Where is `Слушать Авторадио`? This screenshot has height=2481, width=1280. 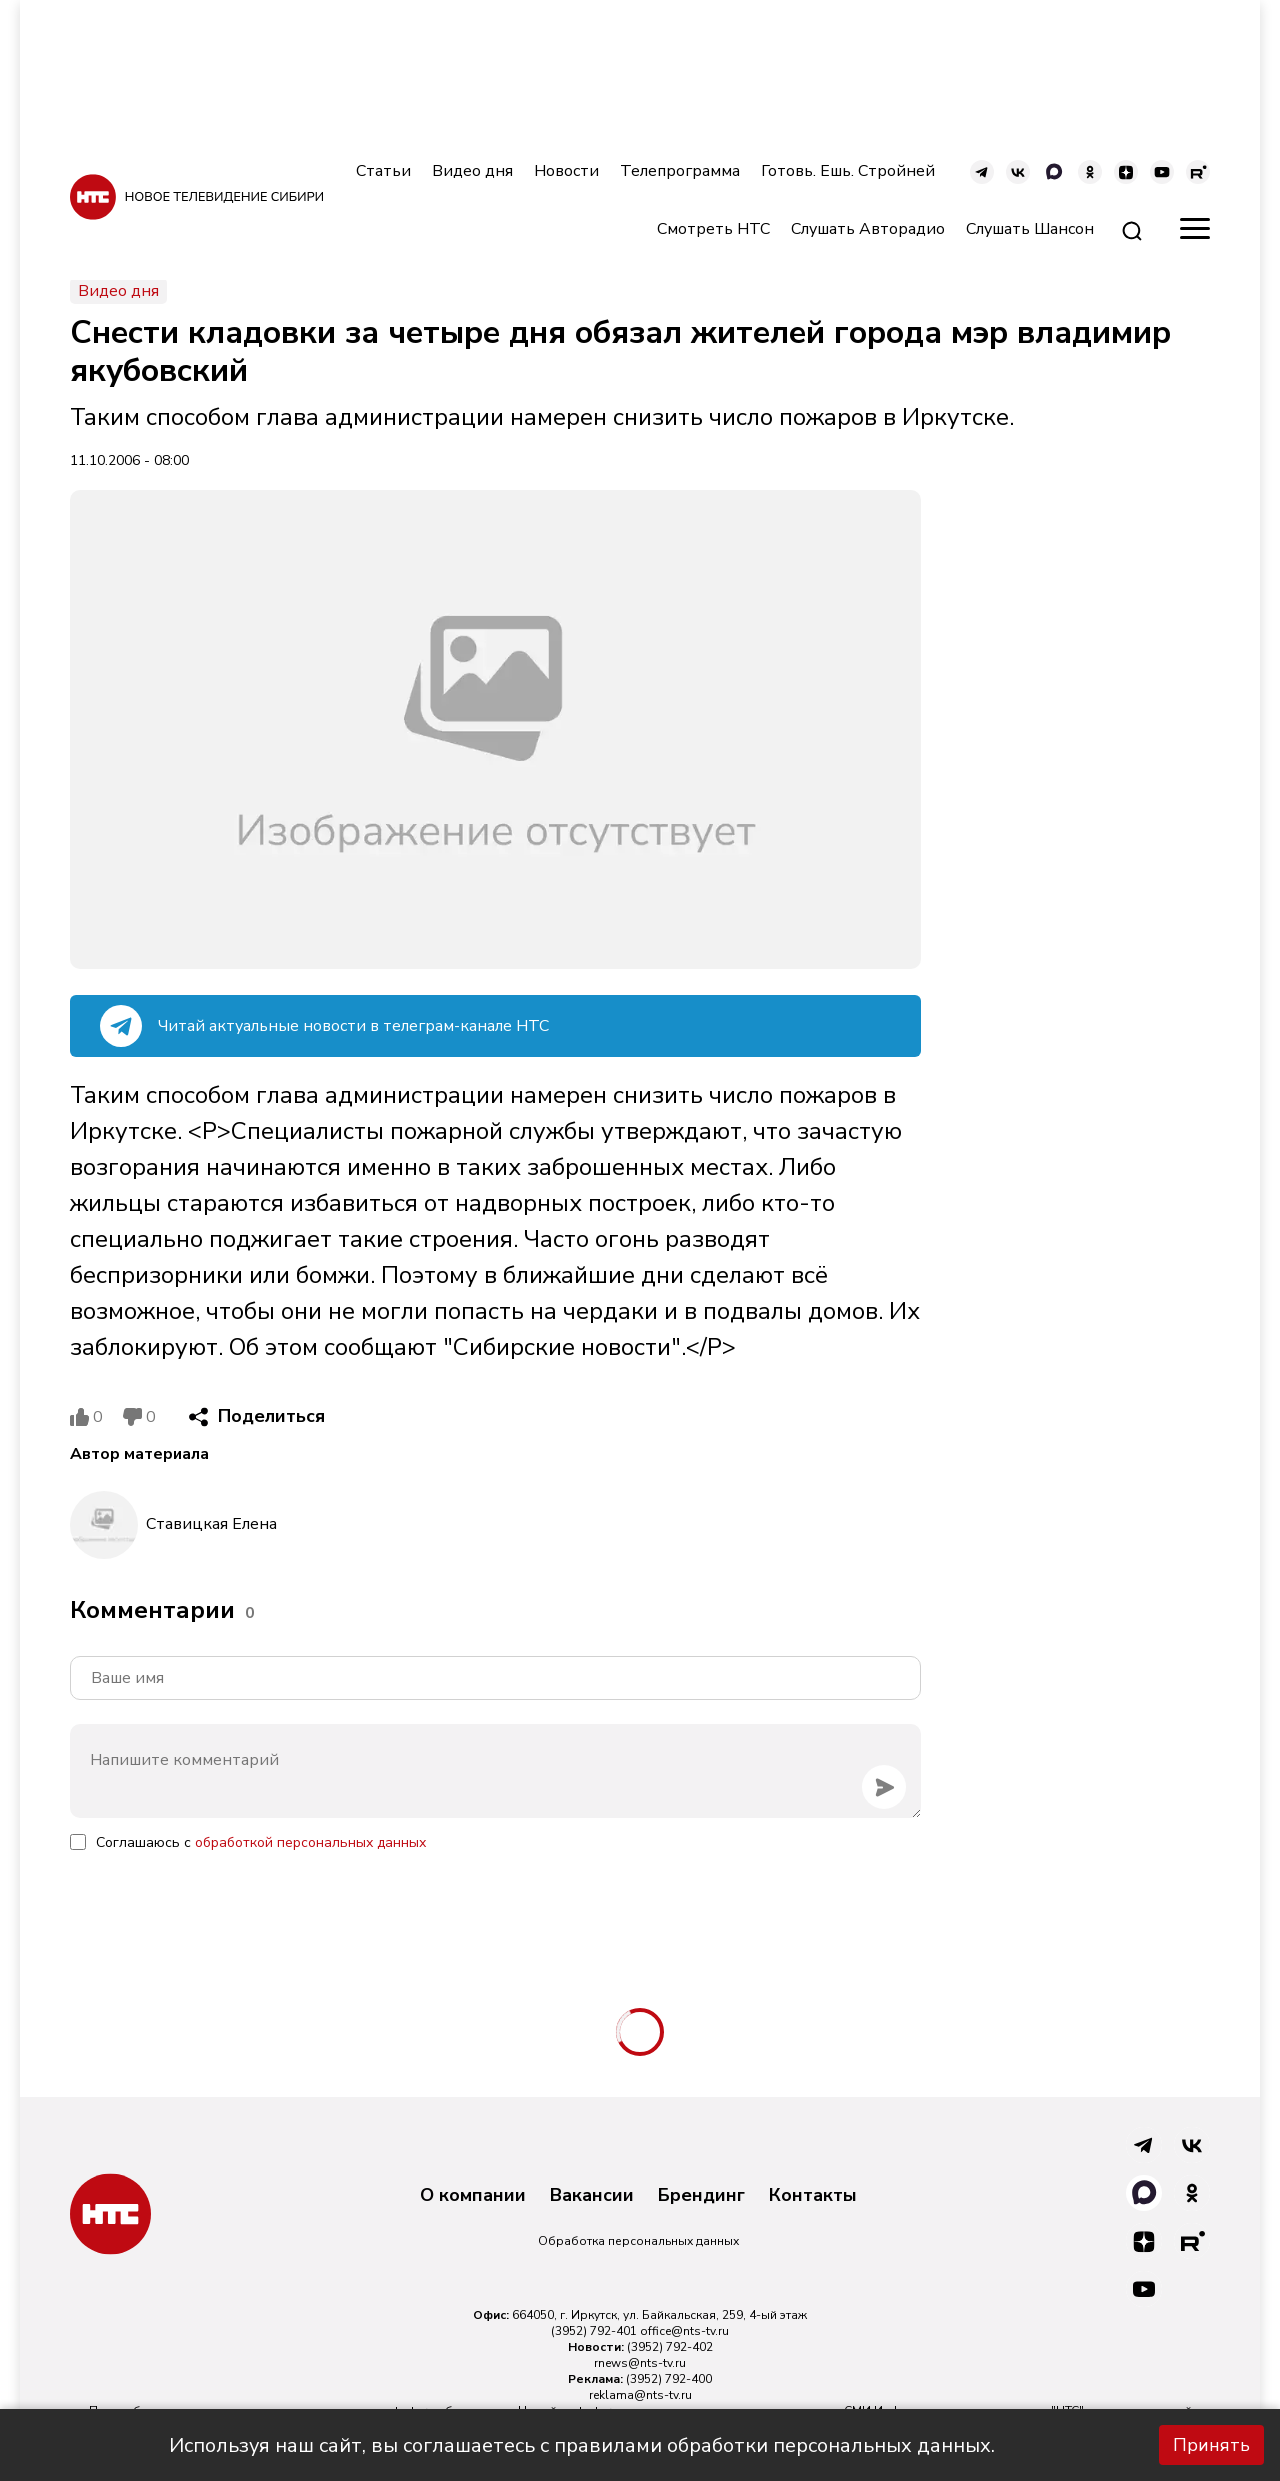 Слушать Авторадио is located at coordinates (868, 229).